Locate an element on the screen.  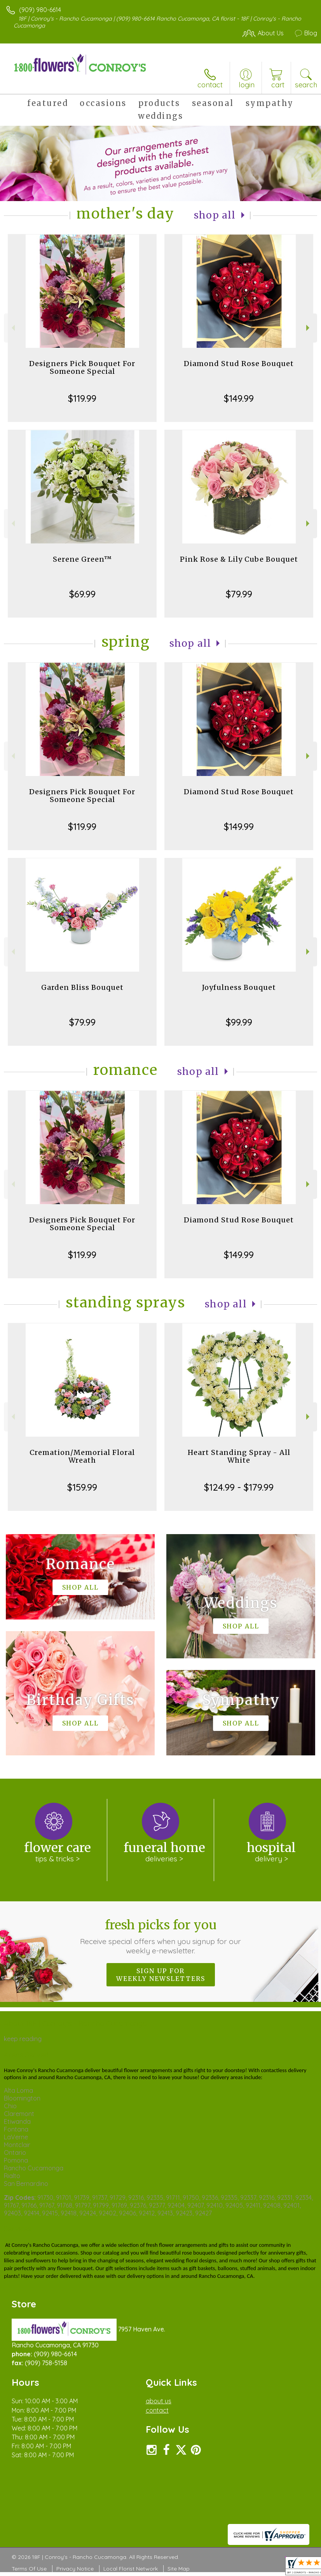
(909) 980-6614 is located at coordinates (40, 10).